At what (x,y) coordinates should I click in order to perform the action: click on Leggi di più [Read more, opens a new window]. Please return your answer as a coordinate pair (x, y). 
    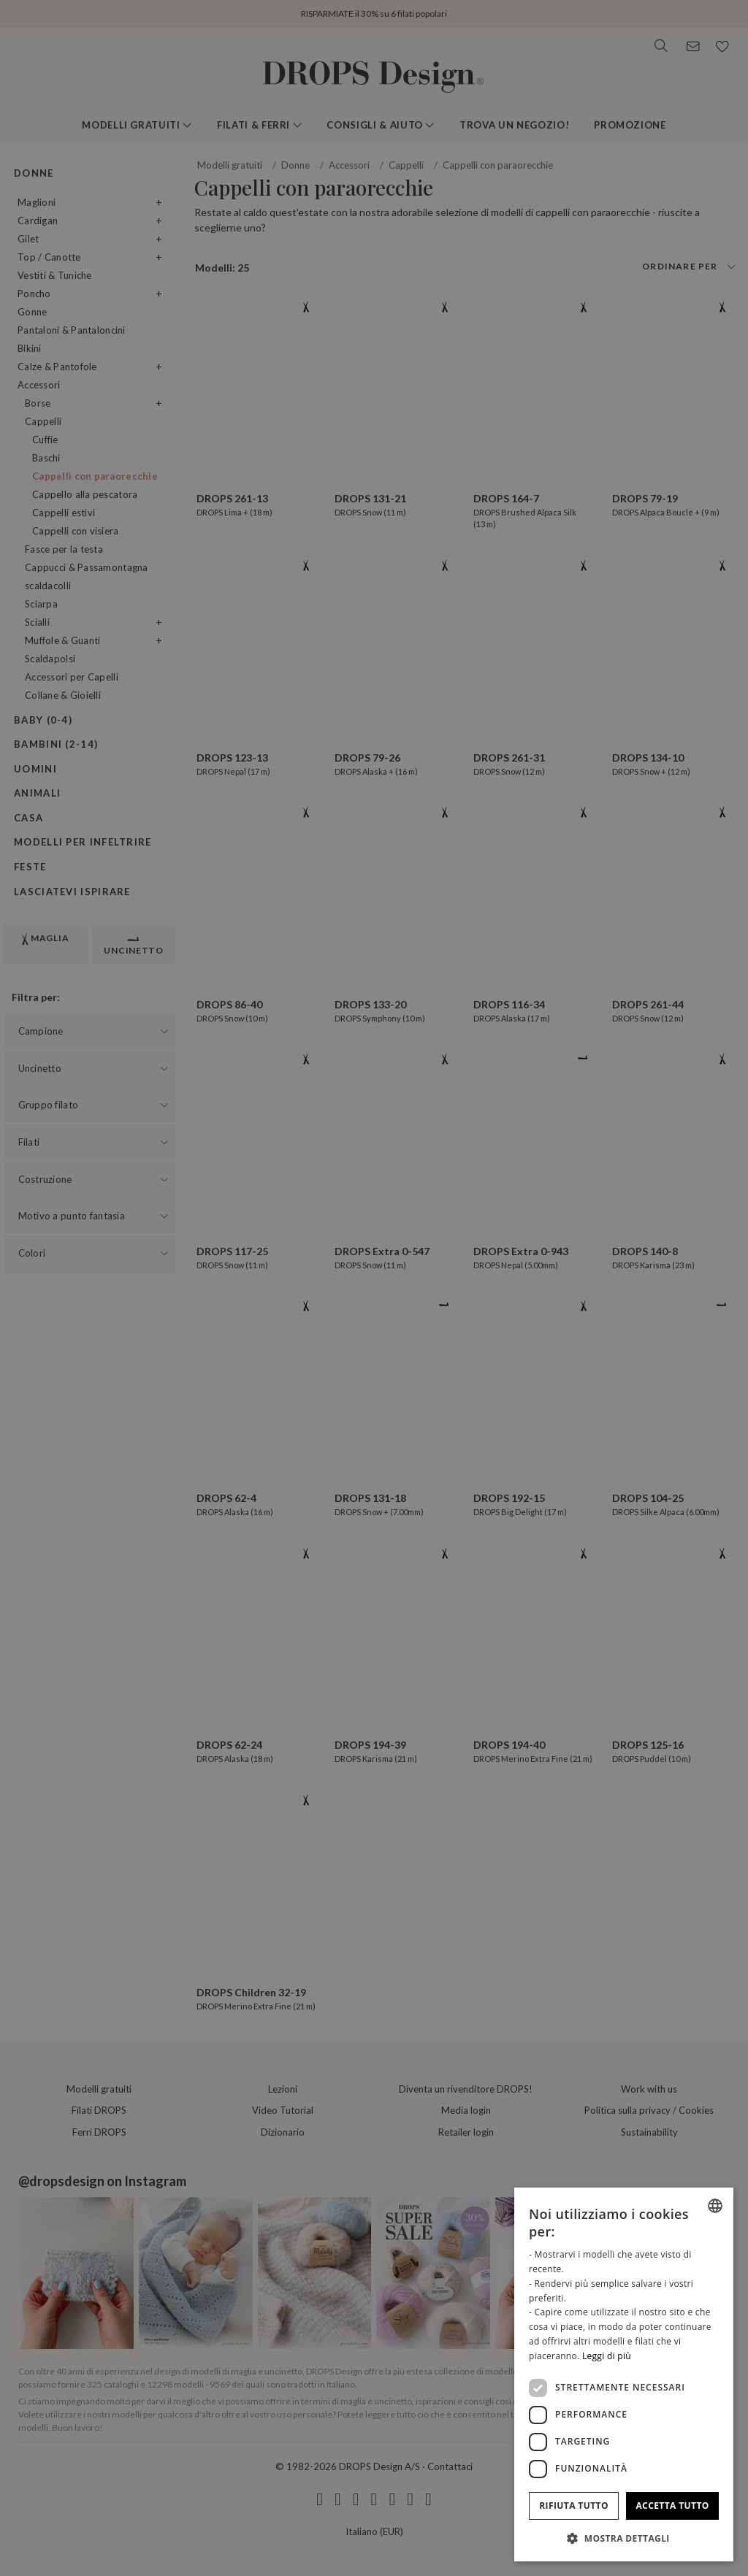
    Looking at the image, I should click on (606, 2356).